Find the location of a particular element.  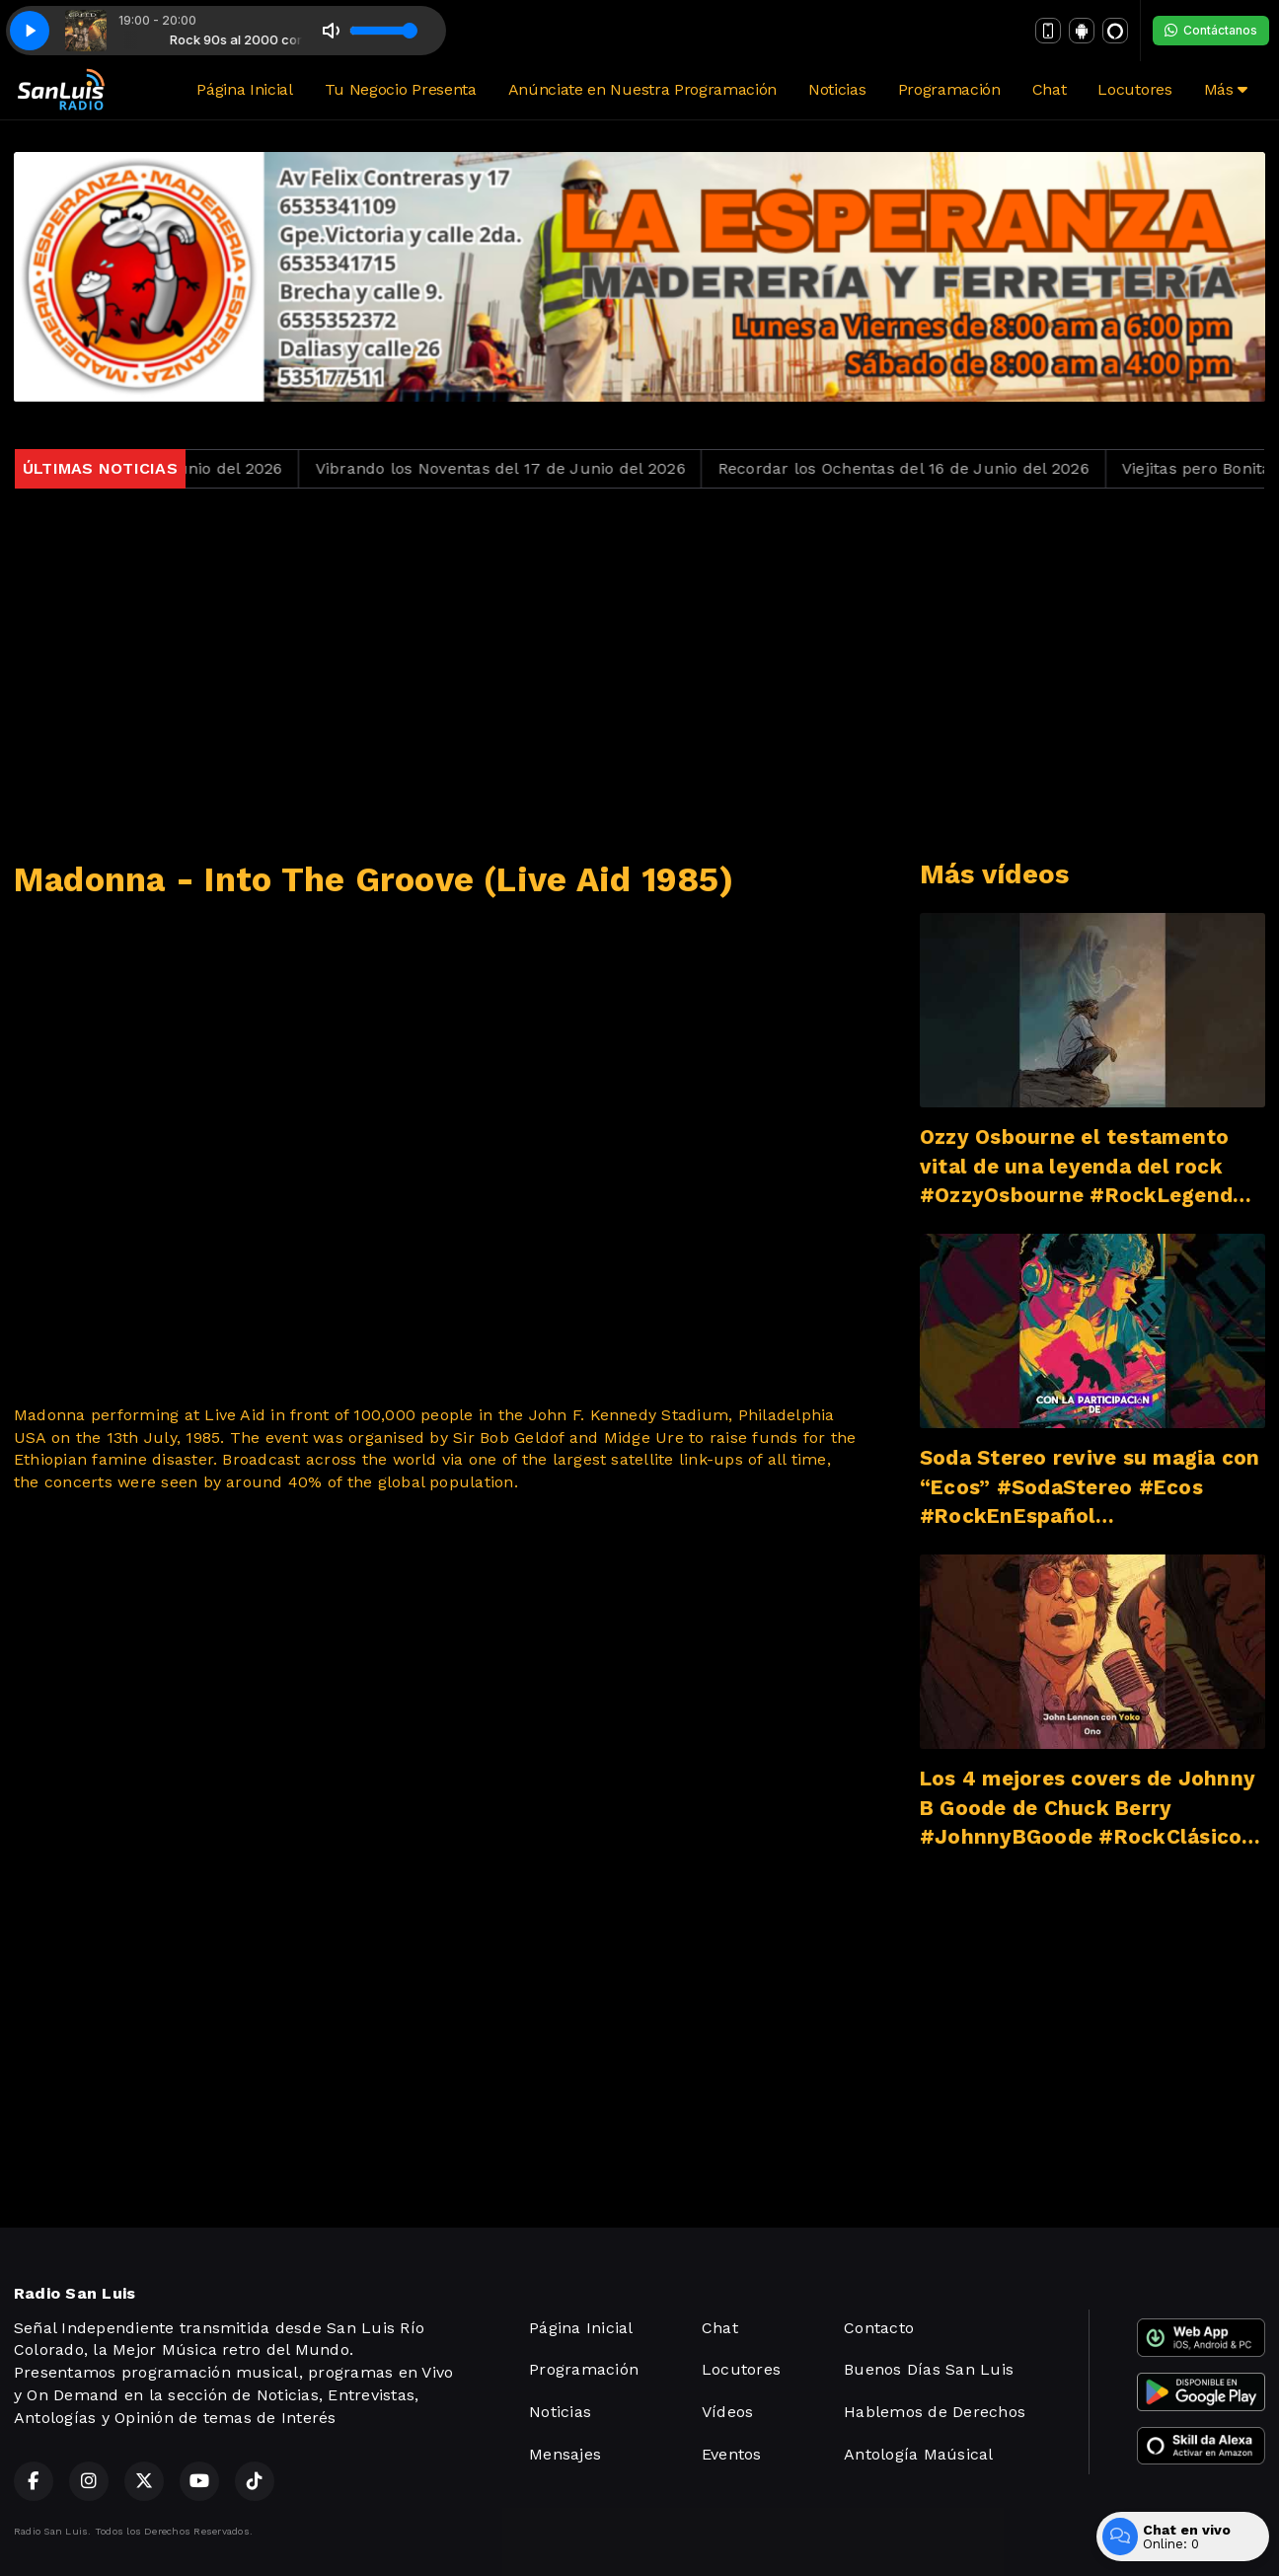

[Advertisement] is located at coordinates (639, 674).